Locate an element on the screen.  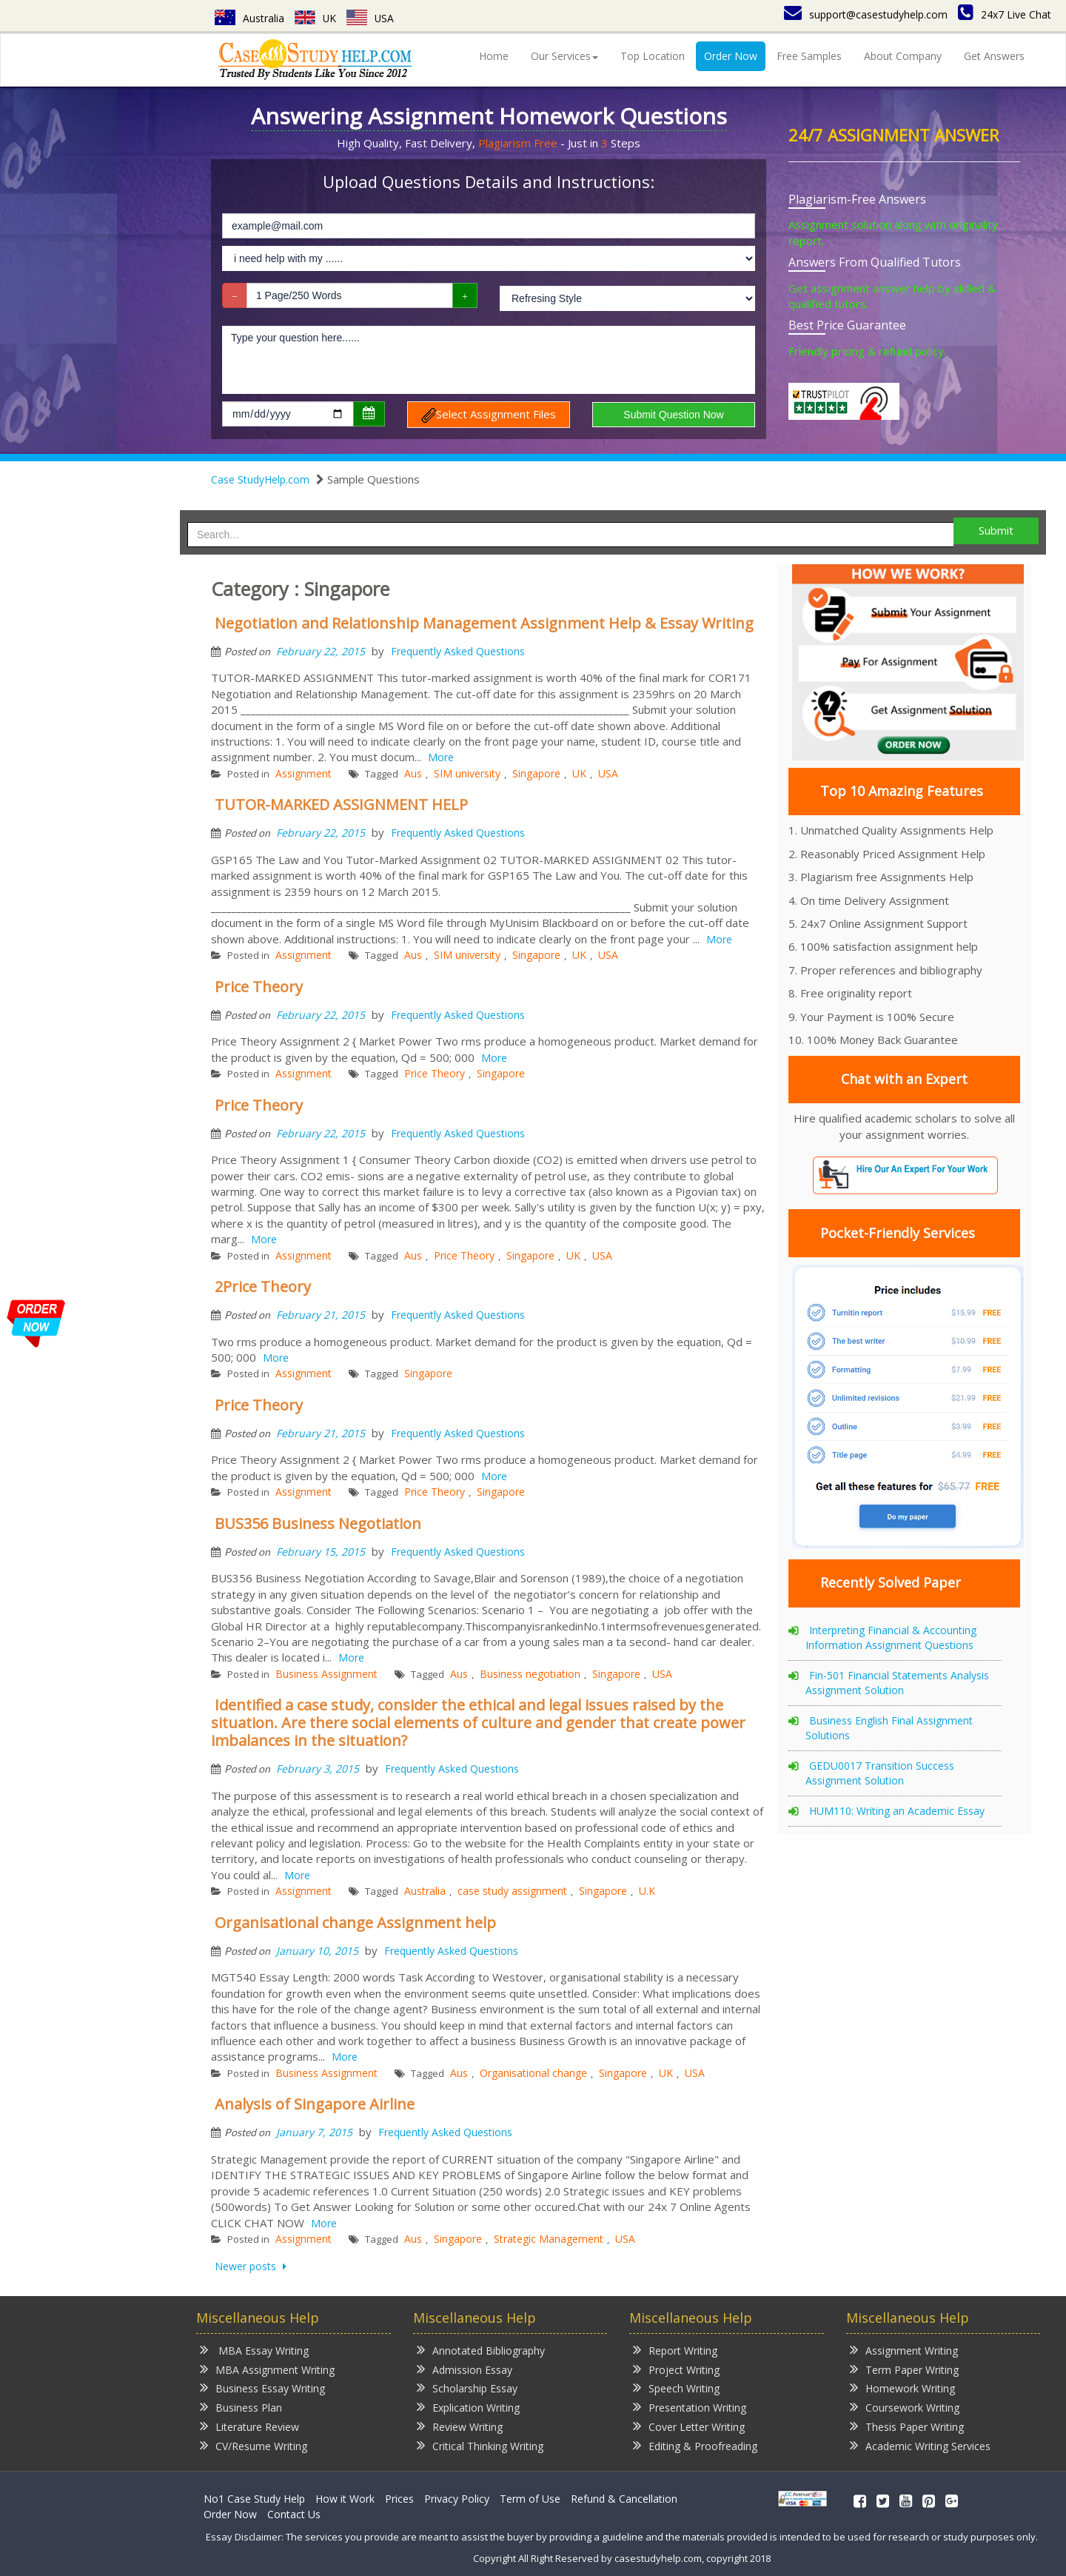
Interpreting Financial & Accounting Information Assignment Questions is located at coordinates (890, 1637).